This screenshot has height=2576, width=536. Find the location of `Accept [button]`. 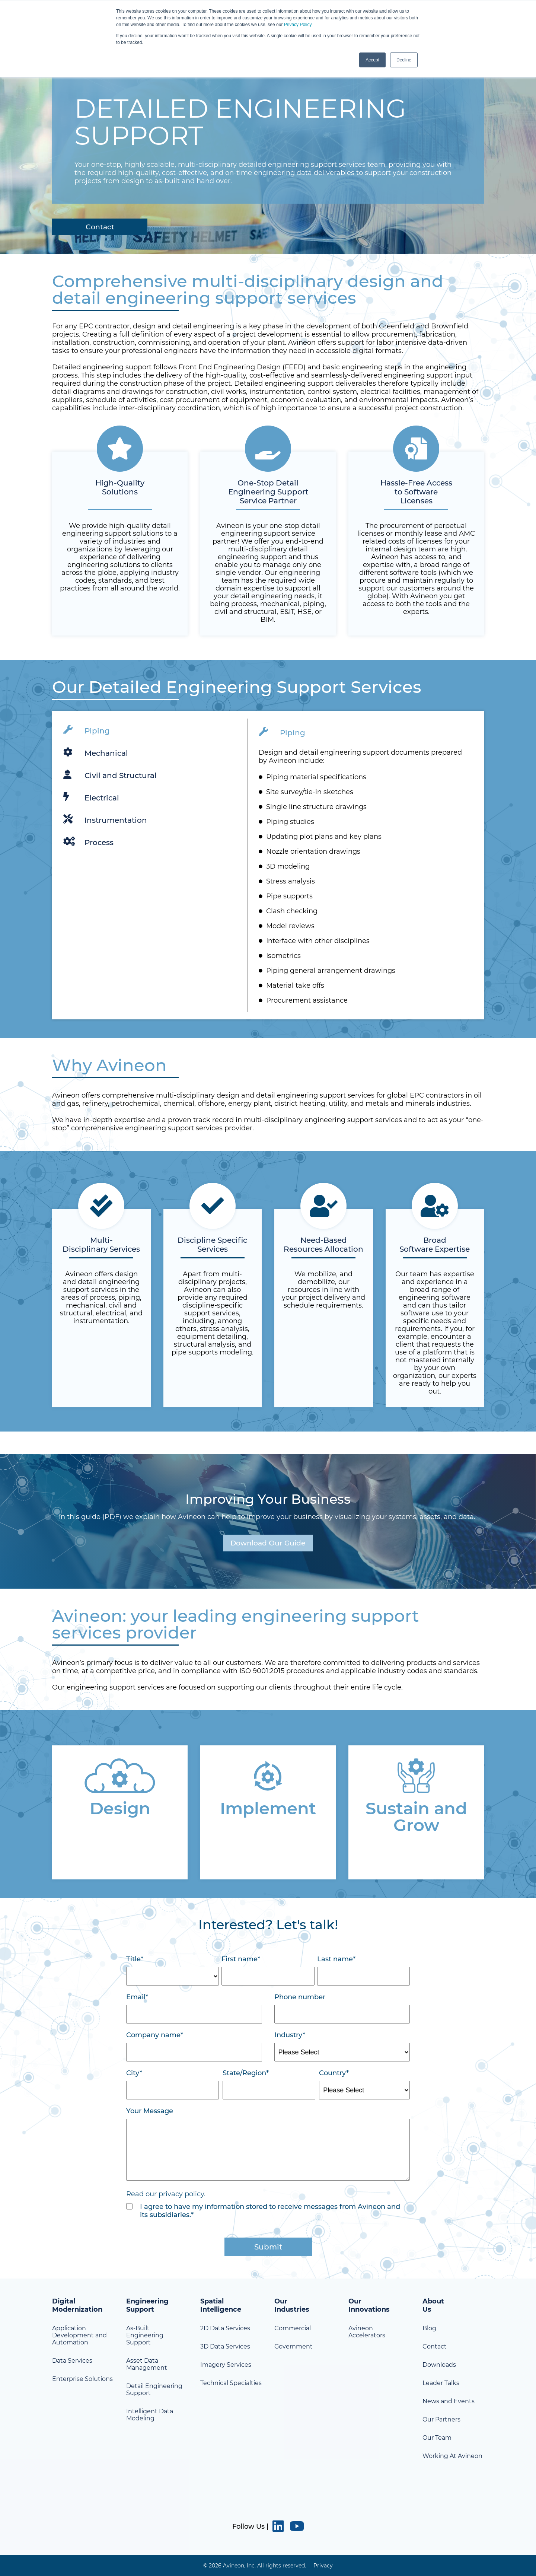

Accept [button] is located at coordinates (372, 60).